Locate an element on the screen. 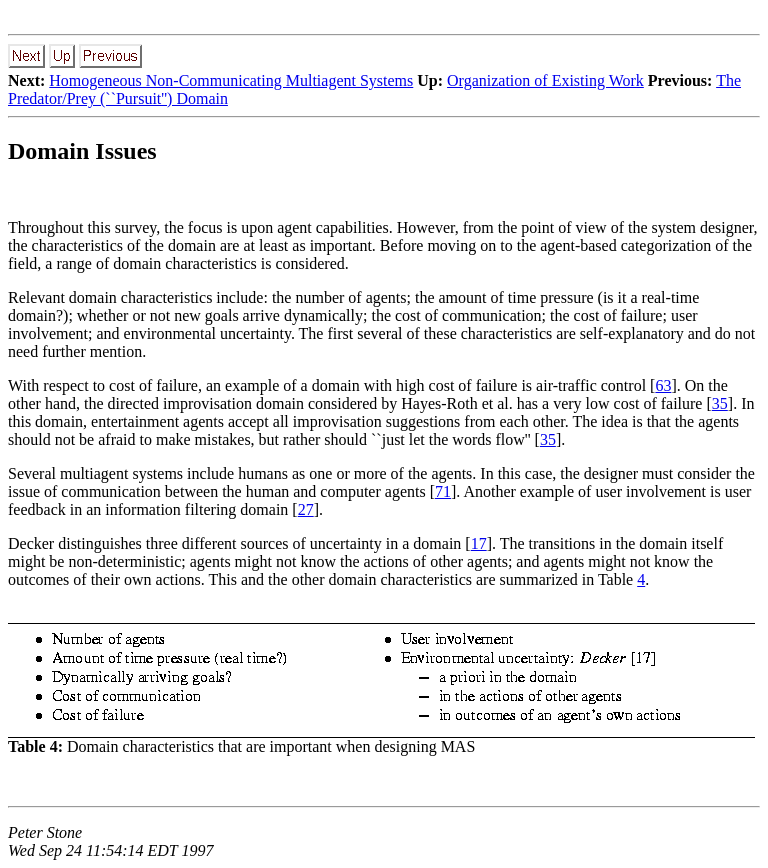 Image resolution: width=768 pixels, height=868 pixels. Homogeneous Non-Communicating Multiagent Systems is located at coordinates (231, 80).